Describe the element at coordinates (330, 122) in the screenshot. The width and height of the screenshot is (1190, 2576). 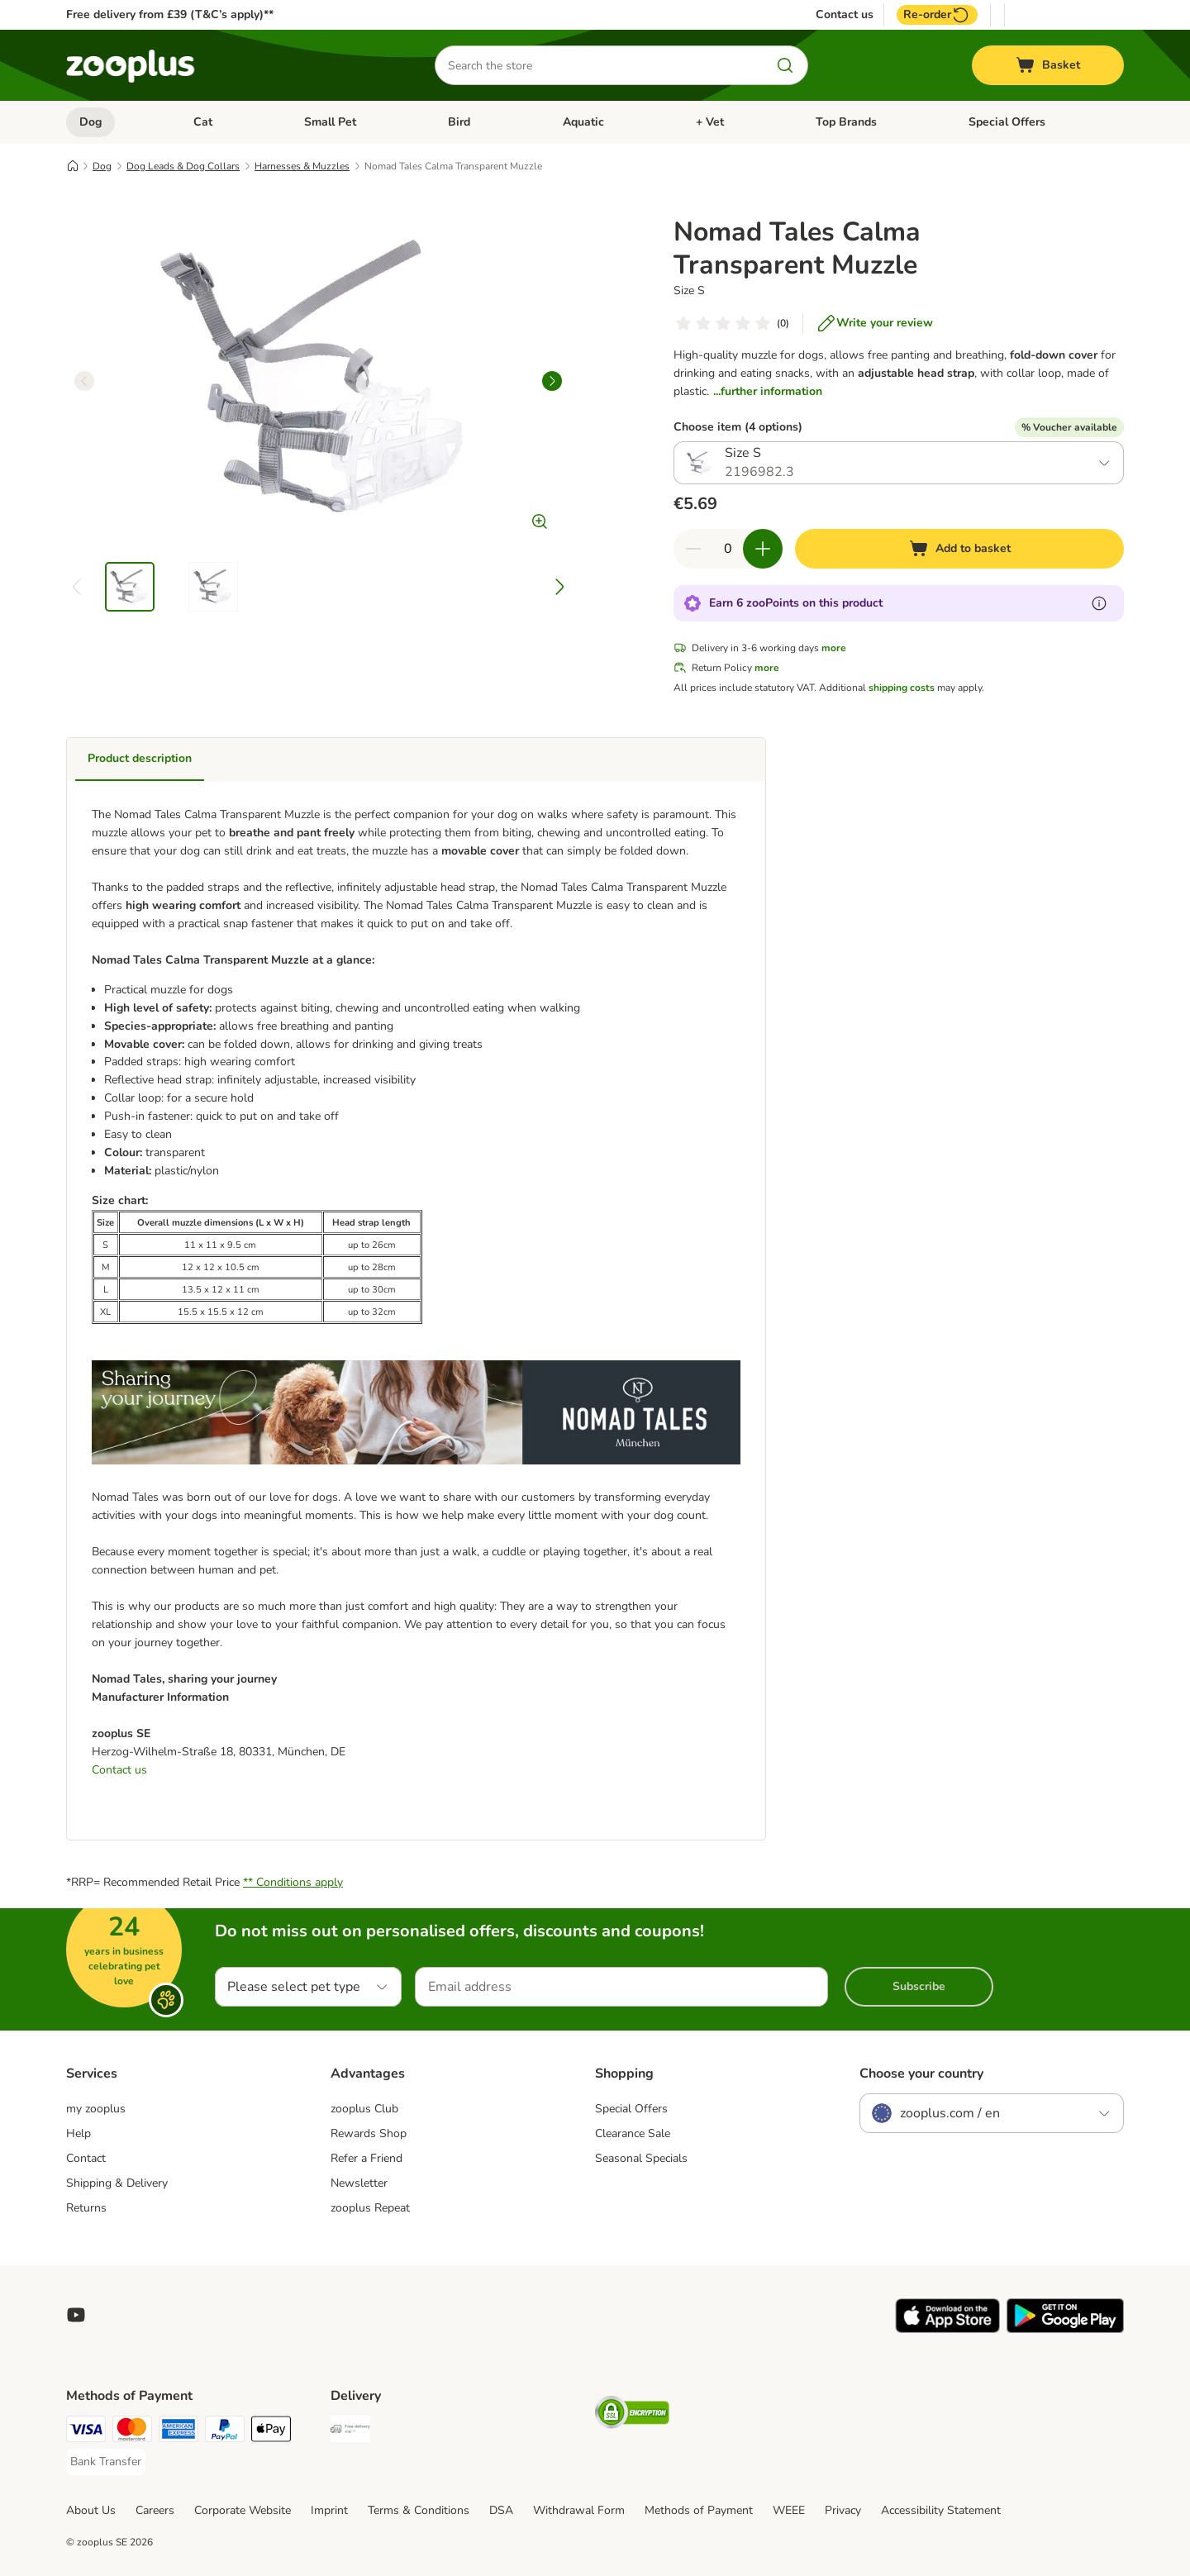
I see `Small Pet` at that location.